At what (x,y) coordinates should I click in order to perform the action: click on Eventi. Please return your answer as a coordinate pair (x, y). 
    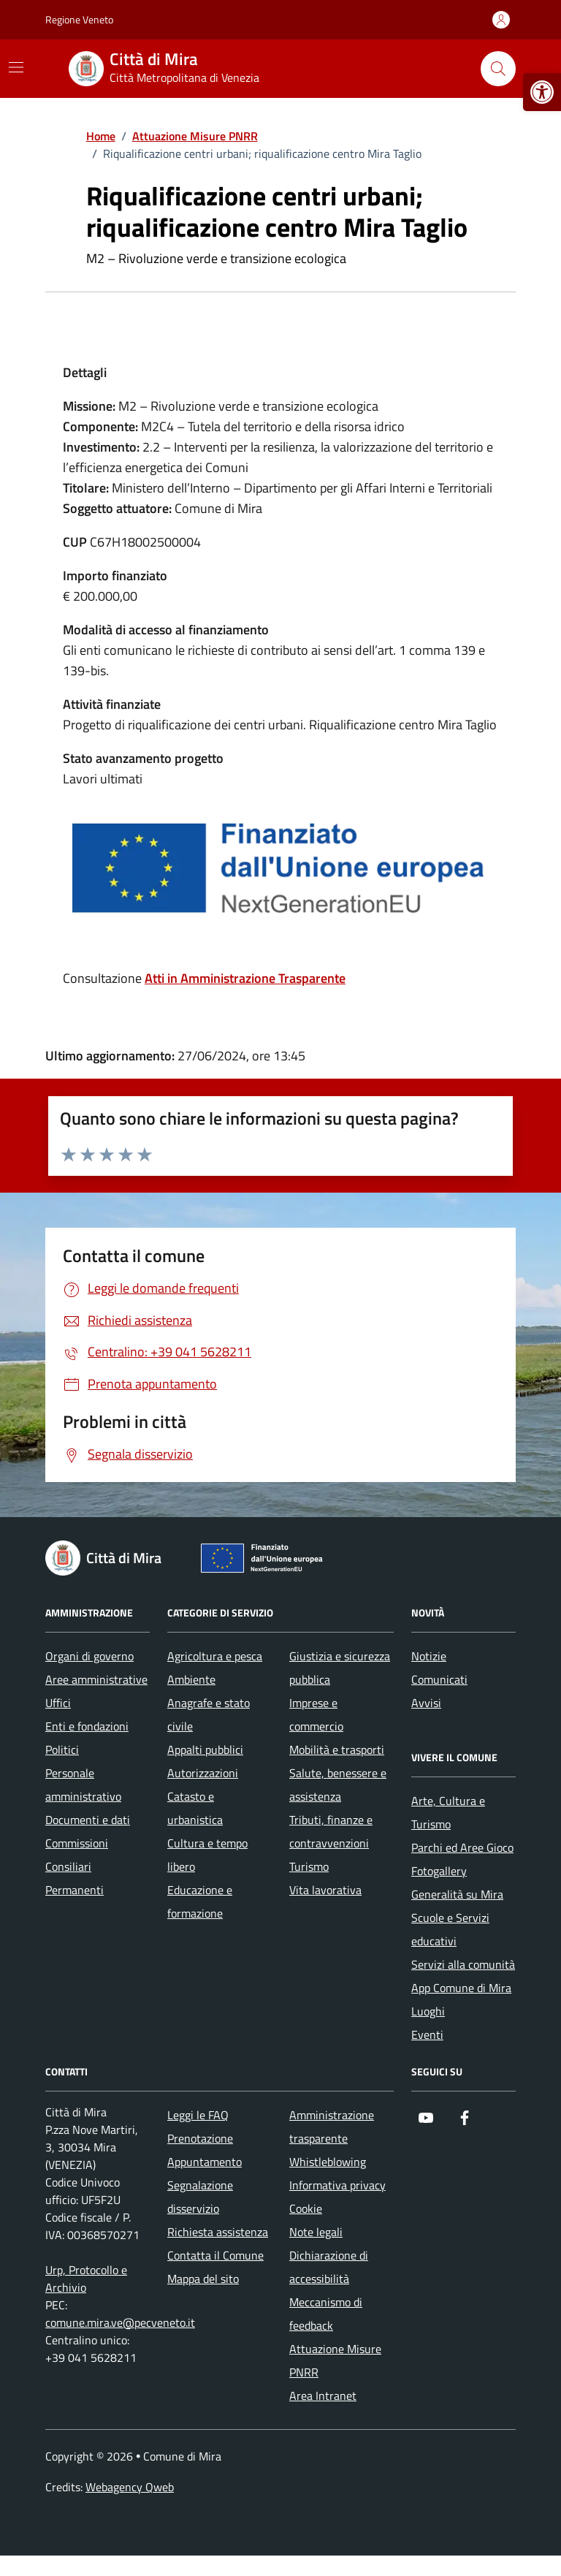
    Looking at the image, I should click on (427, 2034).